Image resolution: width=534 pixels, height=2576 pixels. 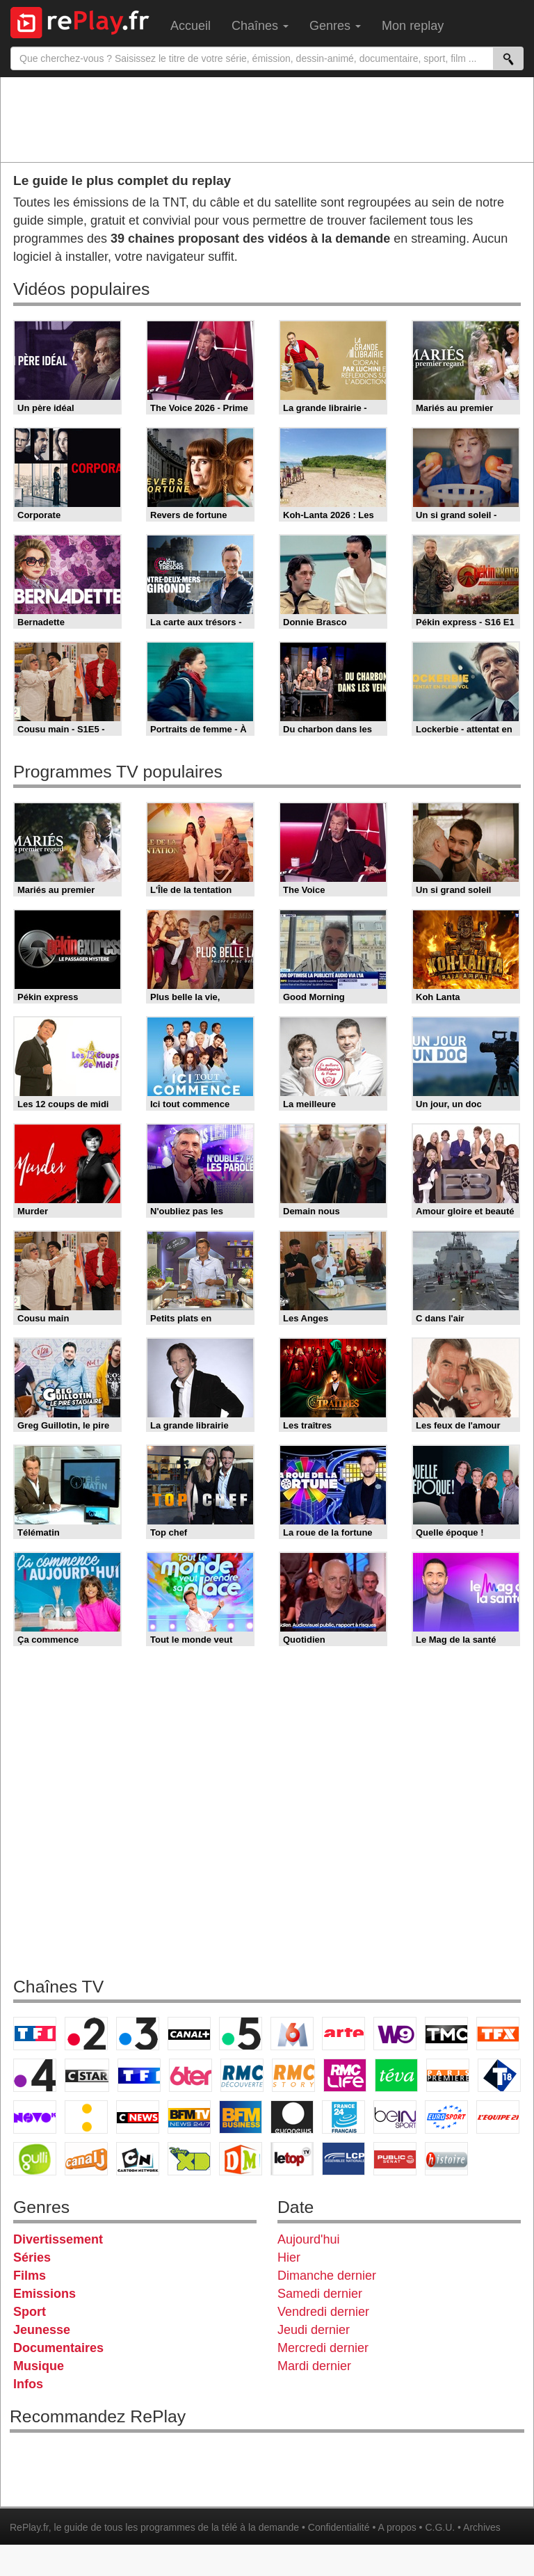 What do you see at coordinates (497, 2117) in the screenshot?
I see `L'Equipe` at bounding box center [497, 2117].